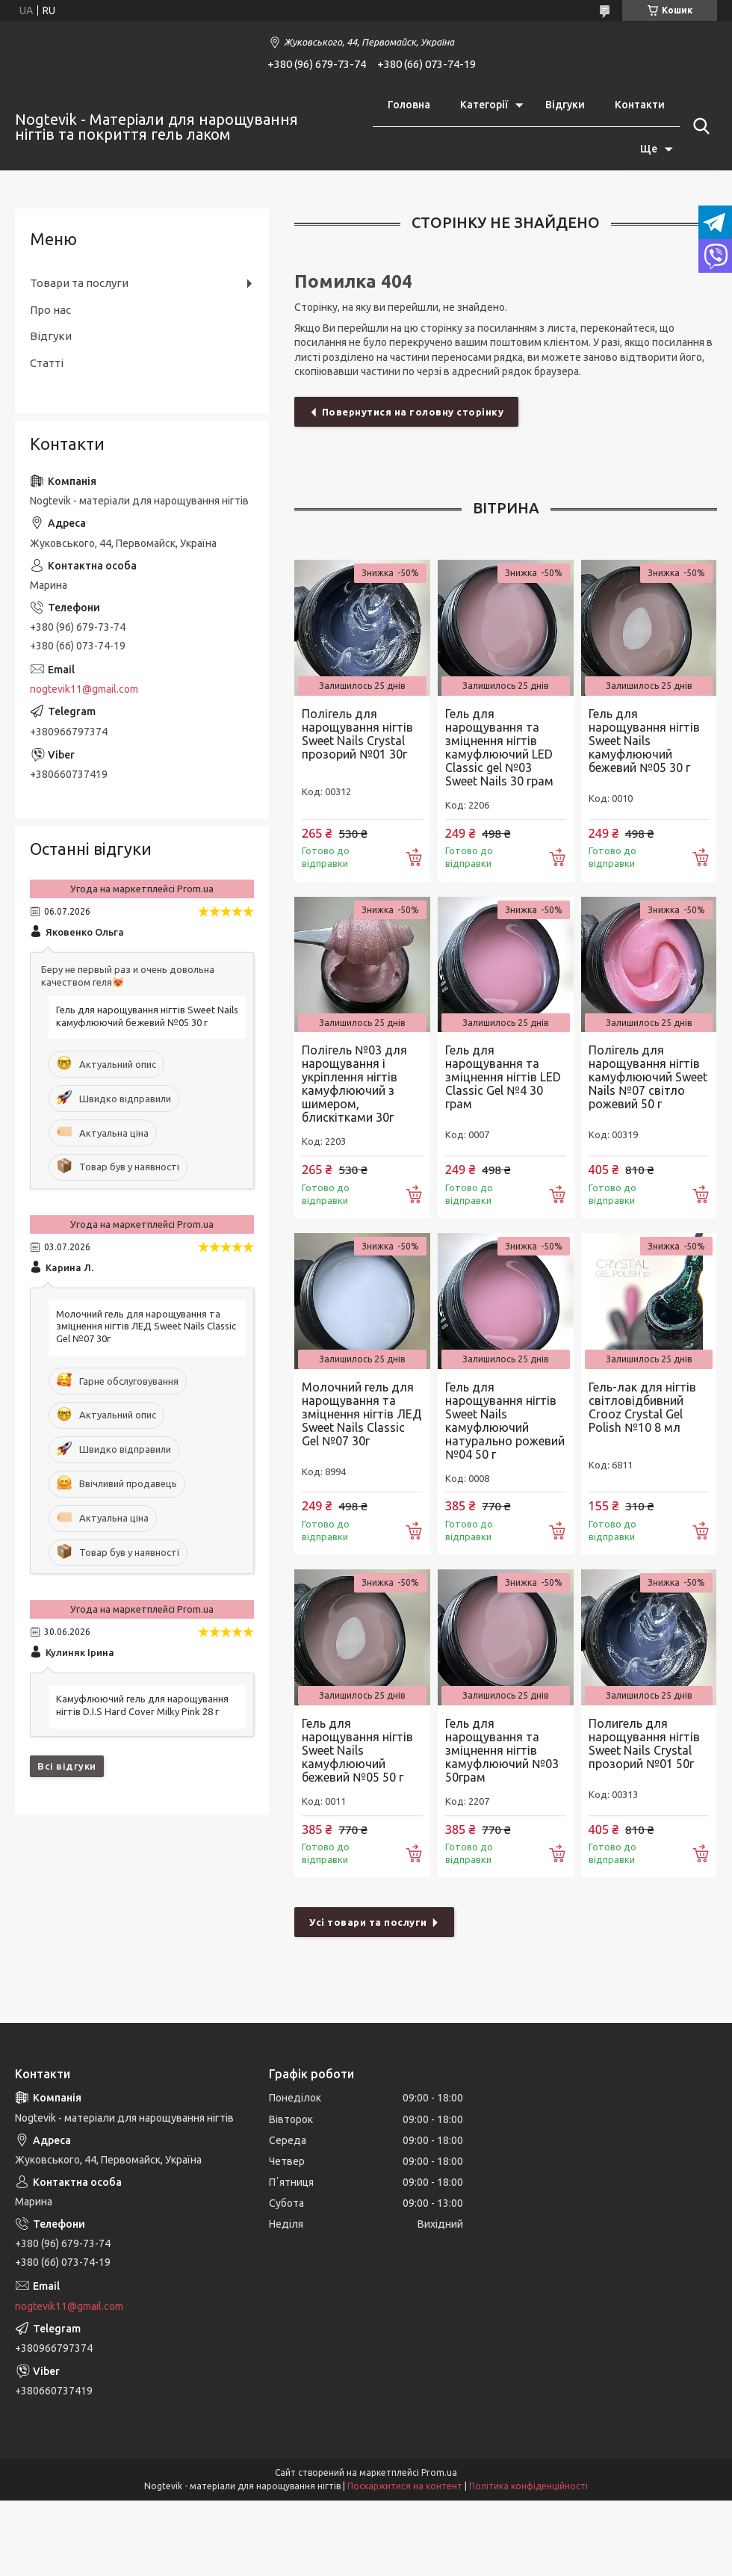  I want to click on Полигель для нарощування нігтів Sweet Nails Crystal прозорий №01 50г, so click(644, 1743).